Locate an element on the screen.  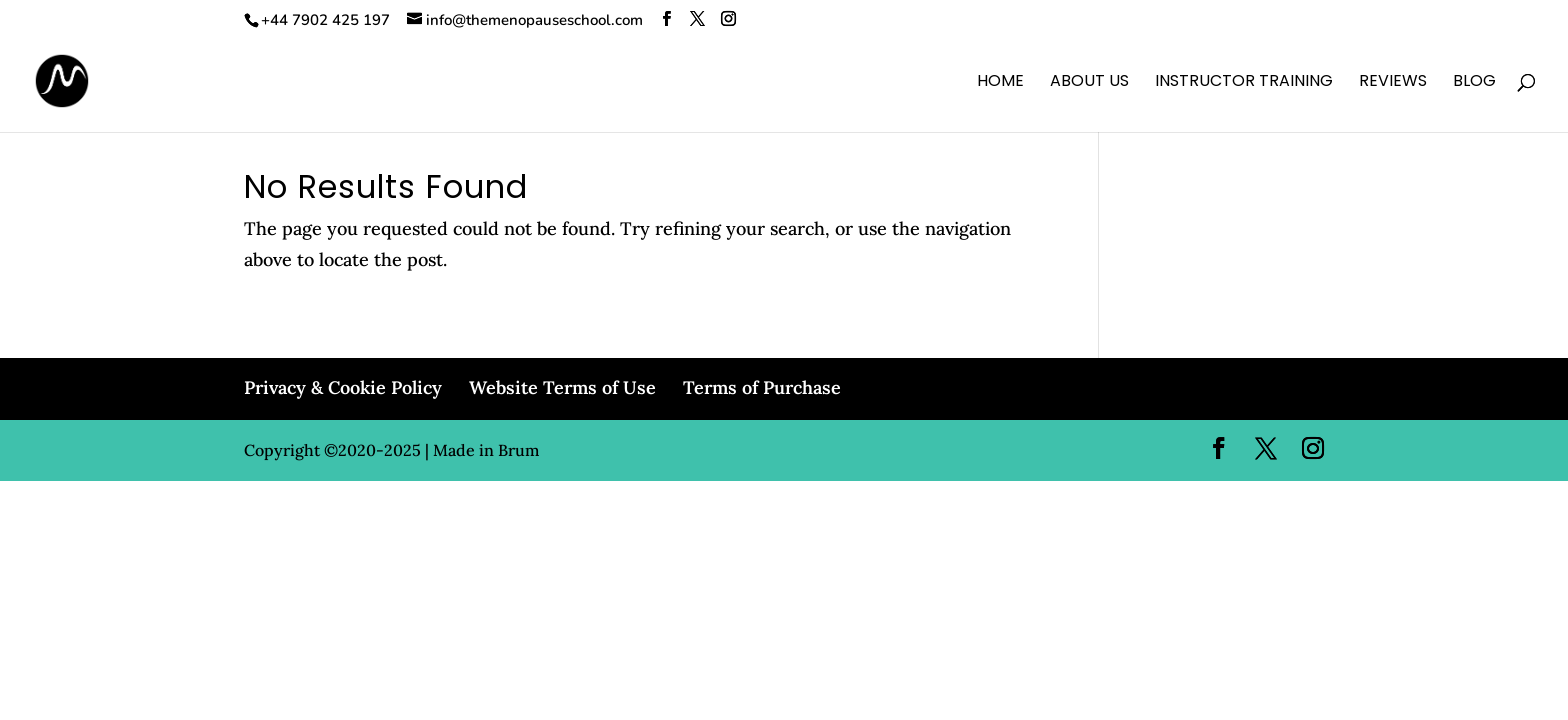
Blog is located at coordinates (1474, 83).